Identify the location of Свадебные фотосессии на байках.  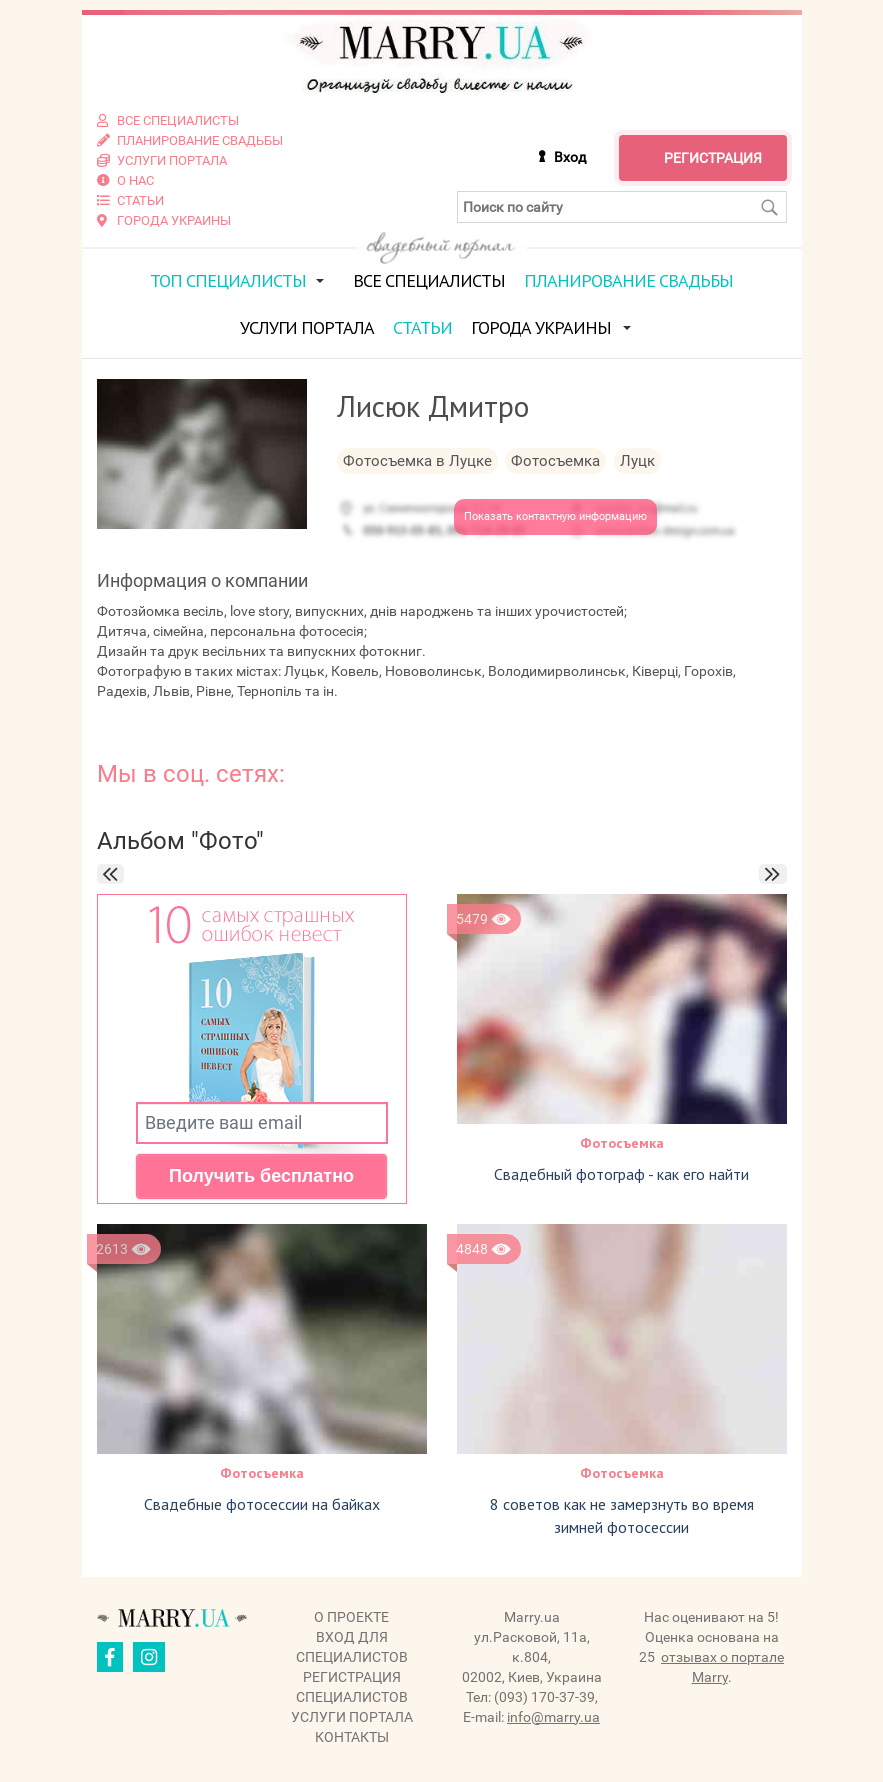
(262, 1504).